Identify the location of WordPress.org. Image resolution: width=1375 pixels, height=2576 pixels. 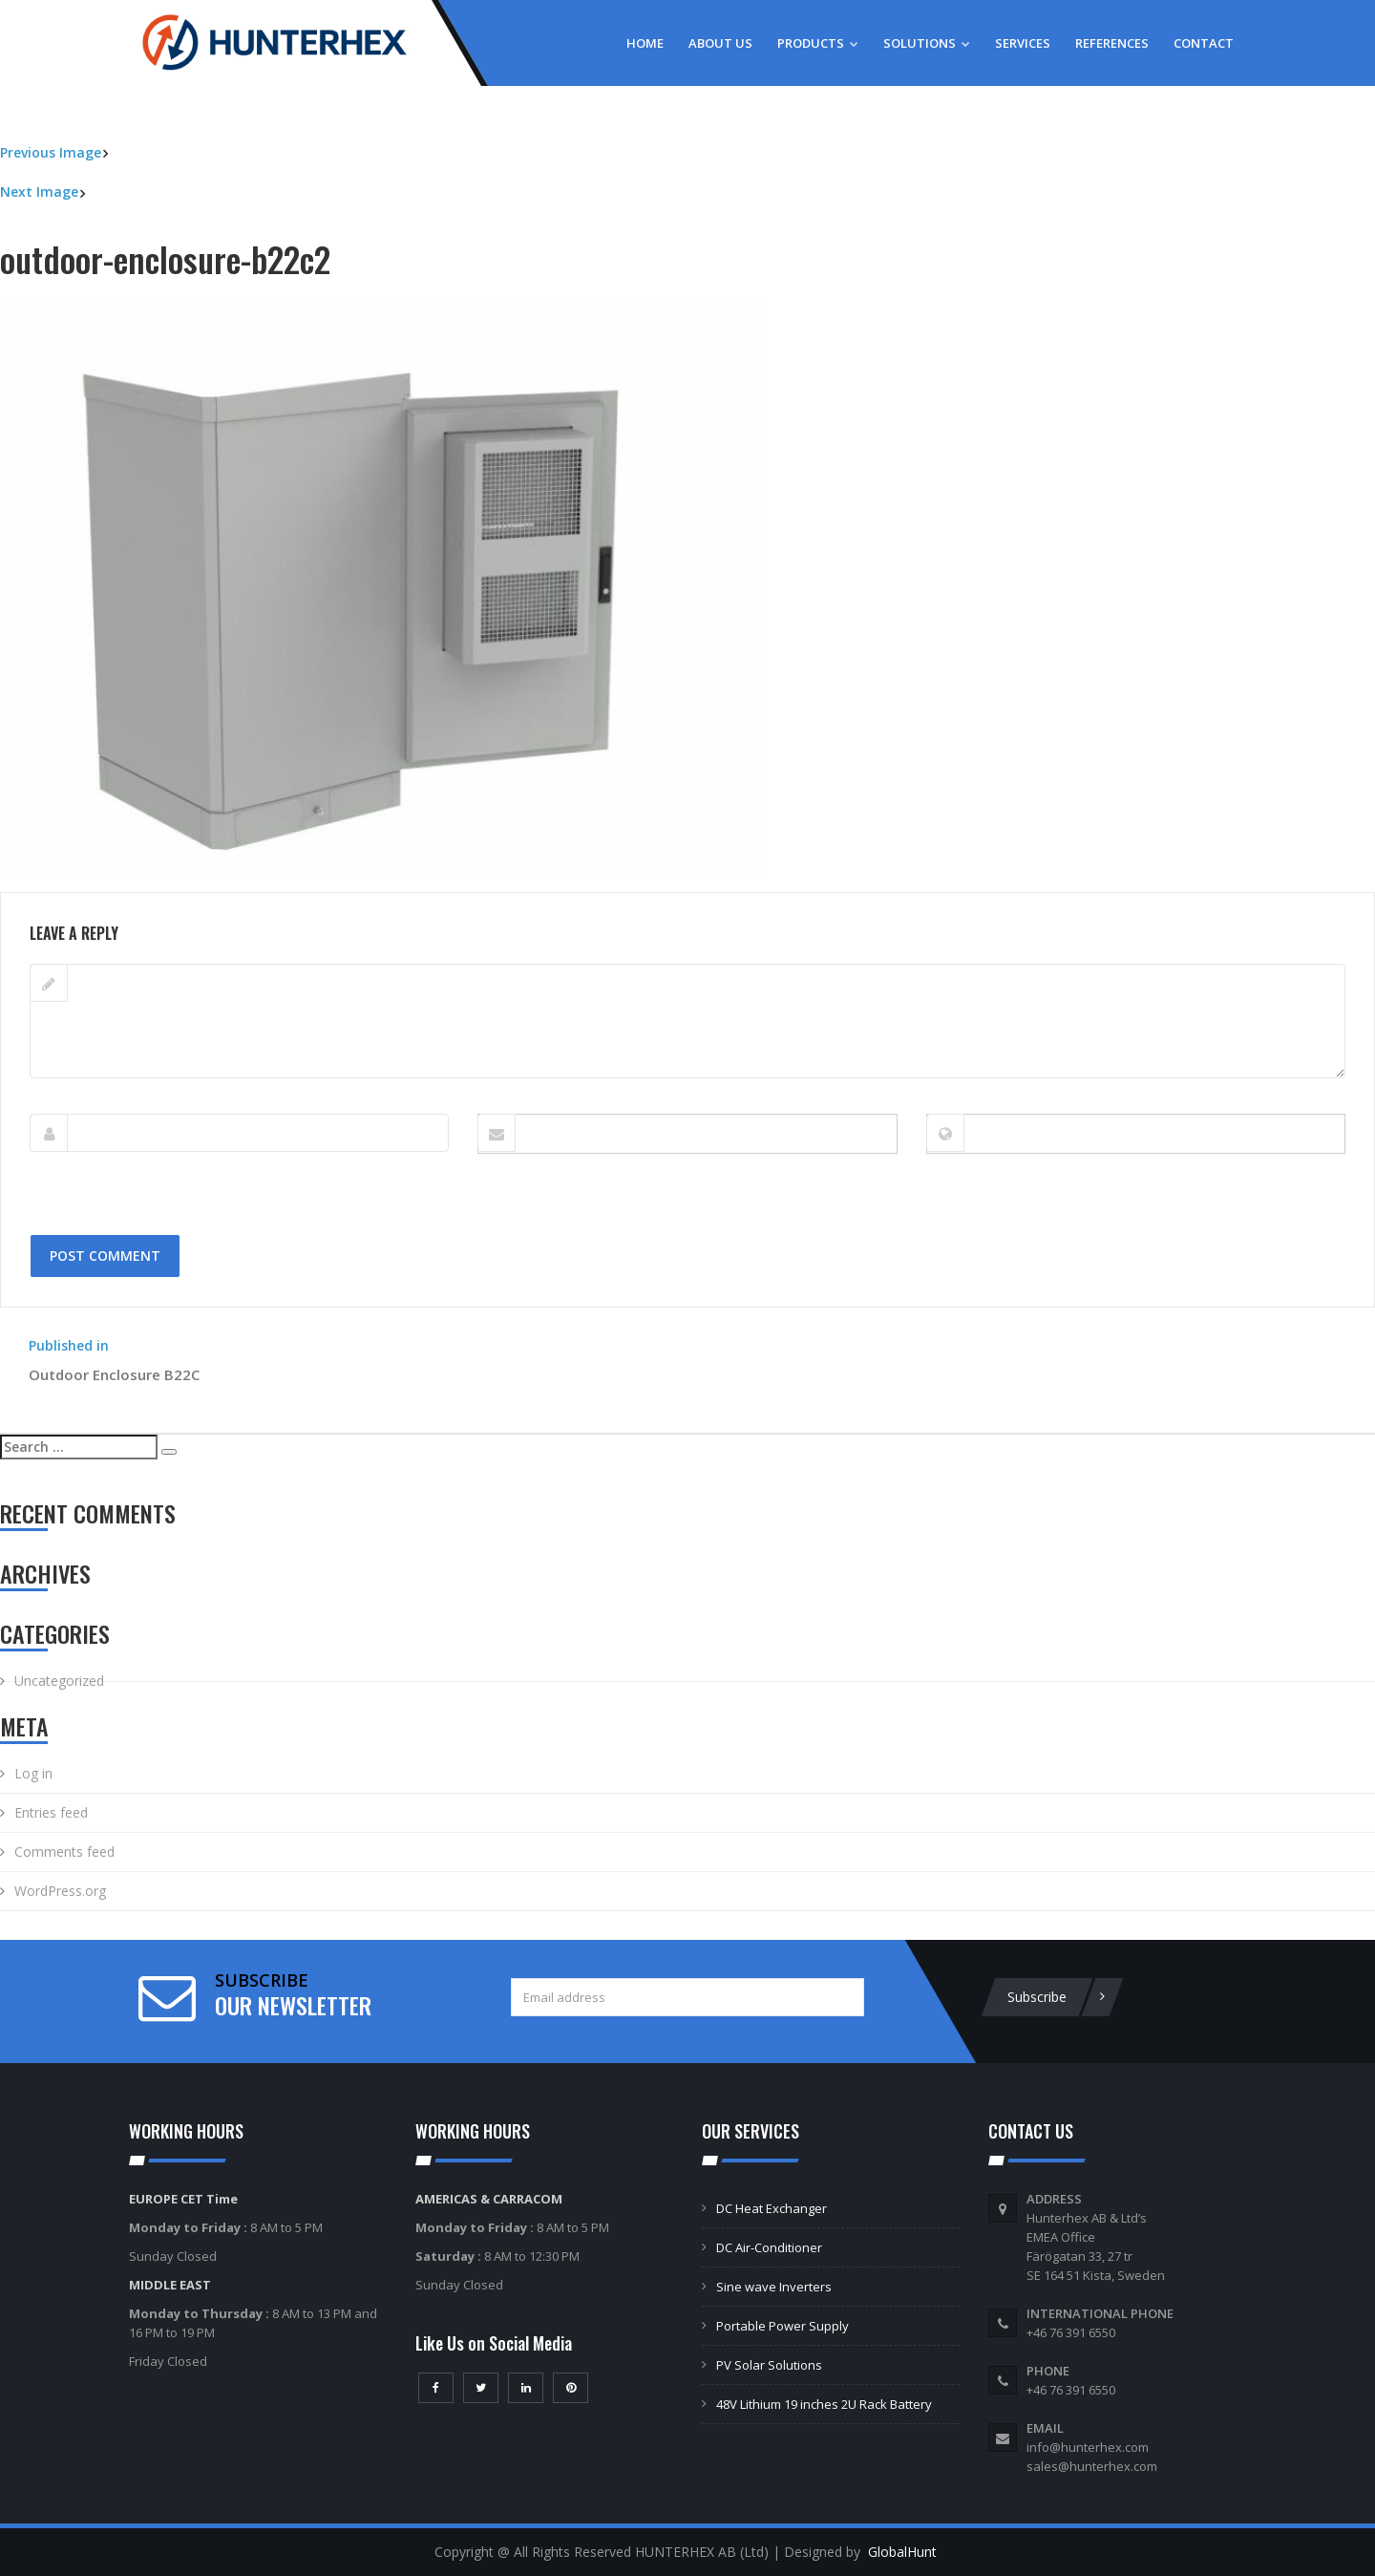
(60, 1891).